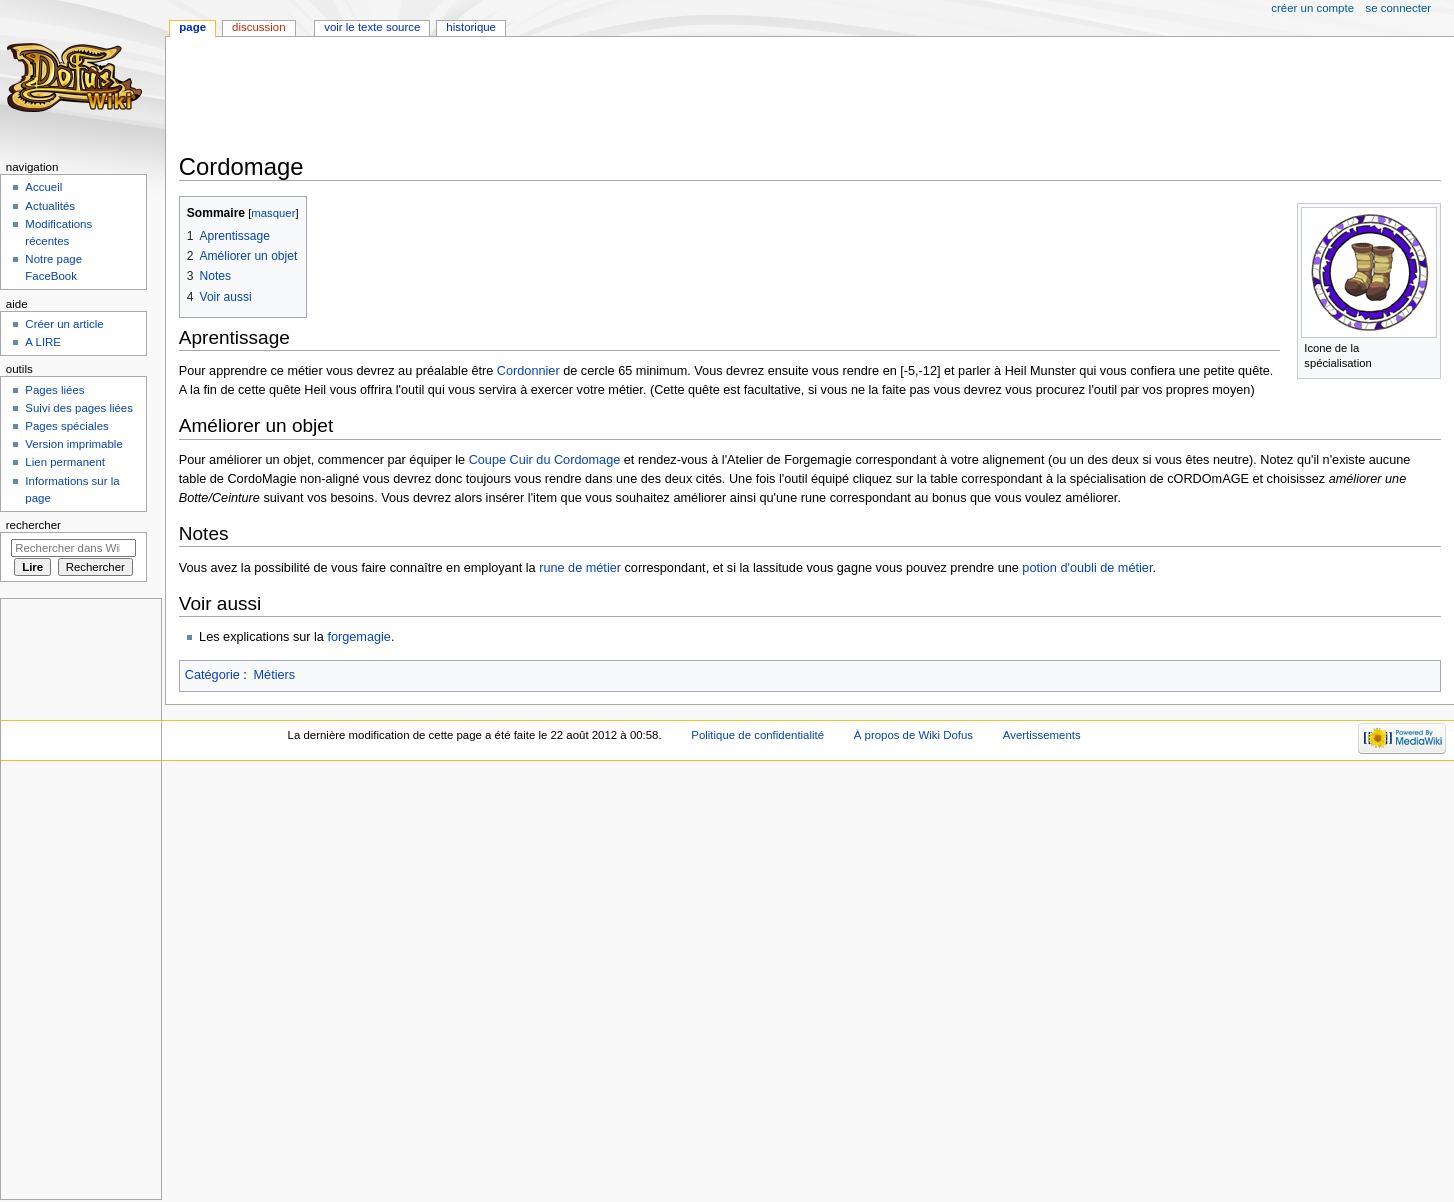 This screenshot has height=1202, width=1454. What do you see at coordinates (275, 675) in the screenshot?
I see `Métiers` at bounding box center [275, 675].